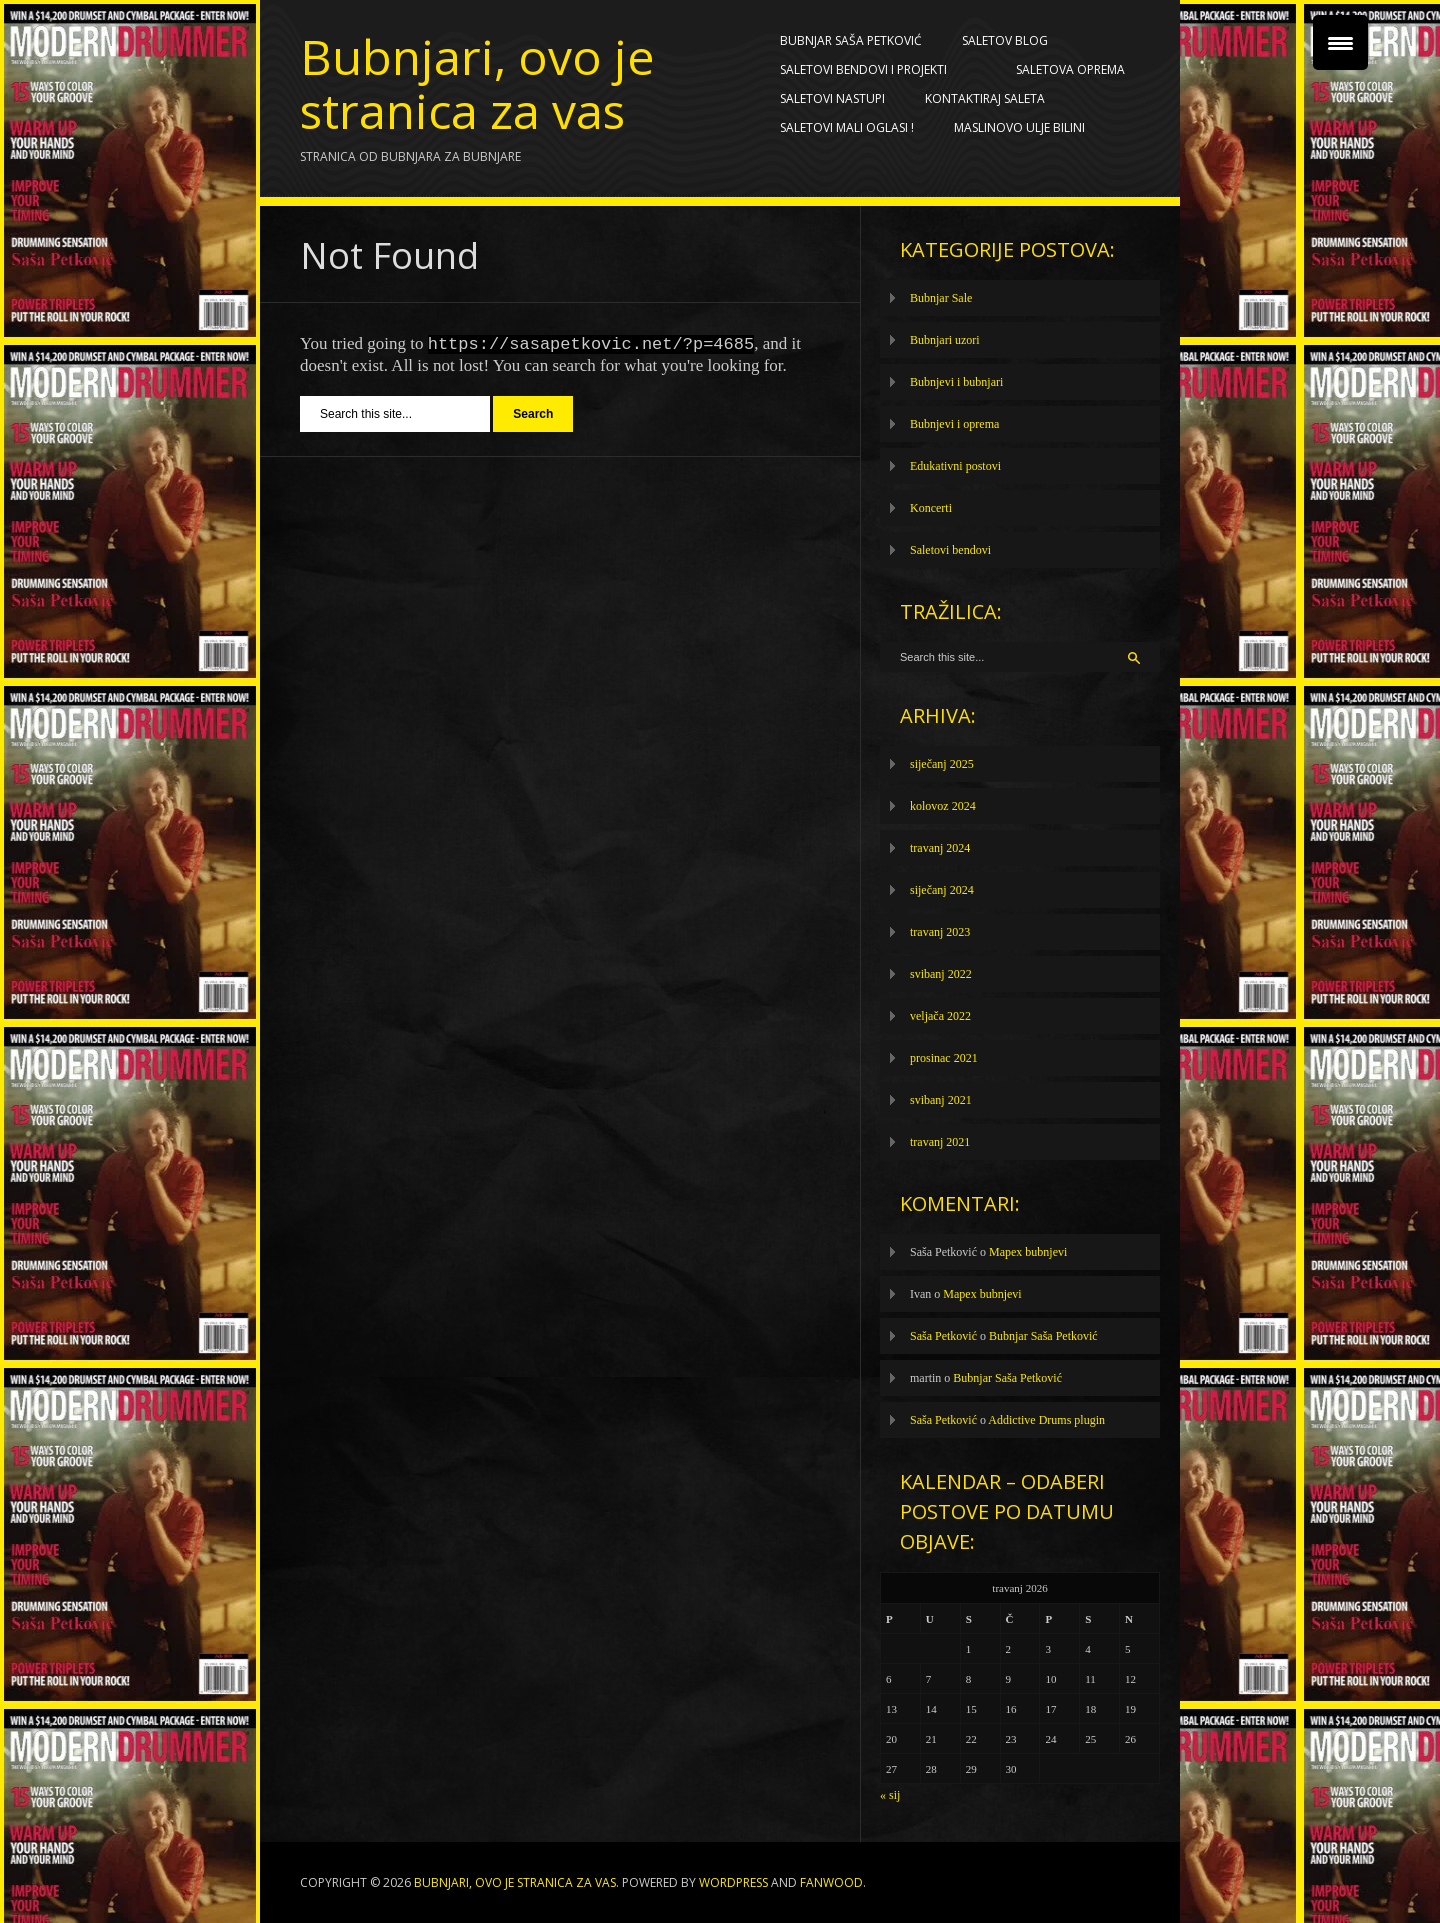 Image resolution: width=1440 pixels, height=1923 pixels. Describe the element at coordinates (955, 466) in the screenshot. I see `Edukativni postovi` at that location.